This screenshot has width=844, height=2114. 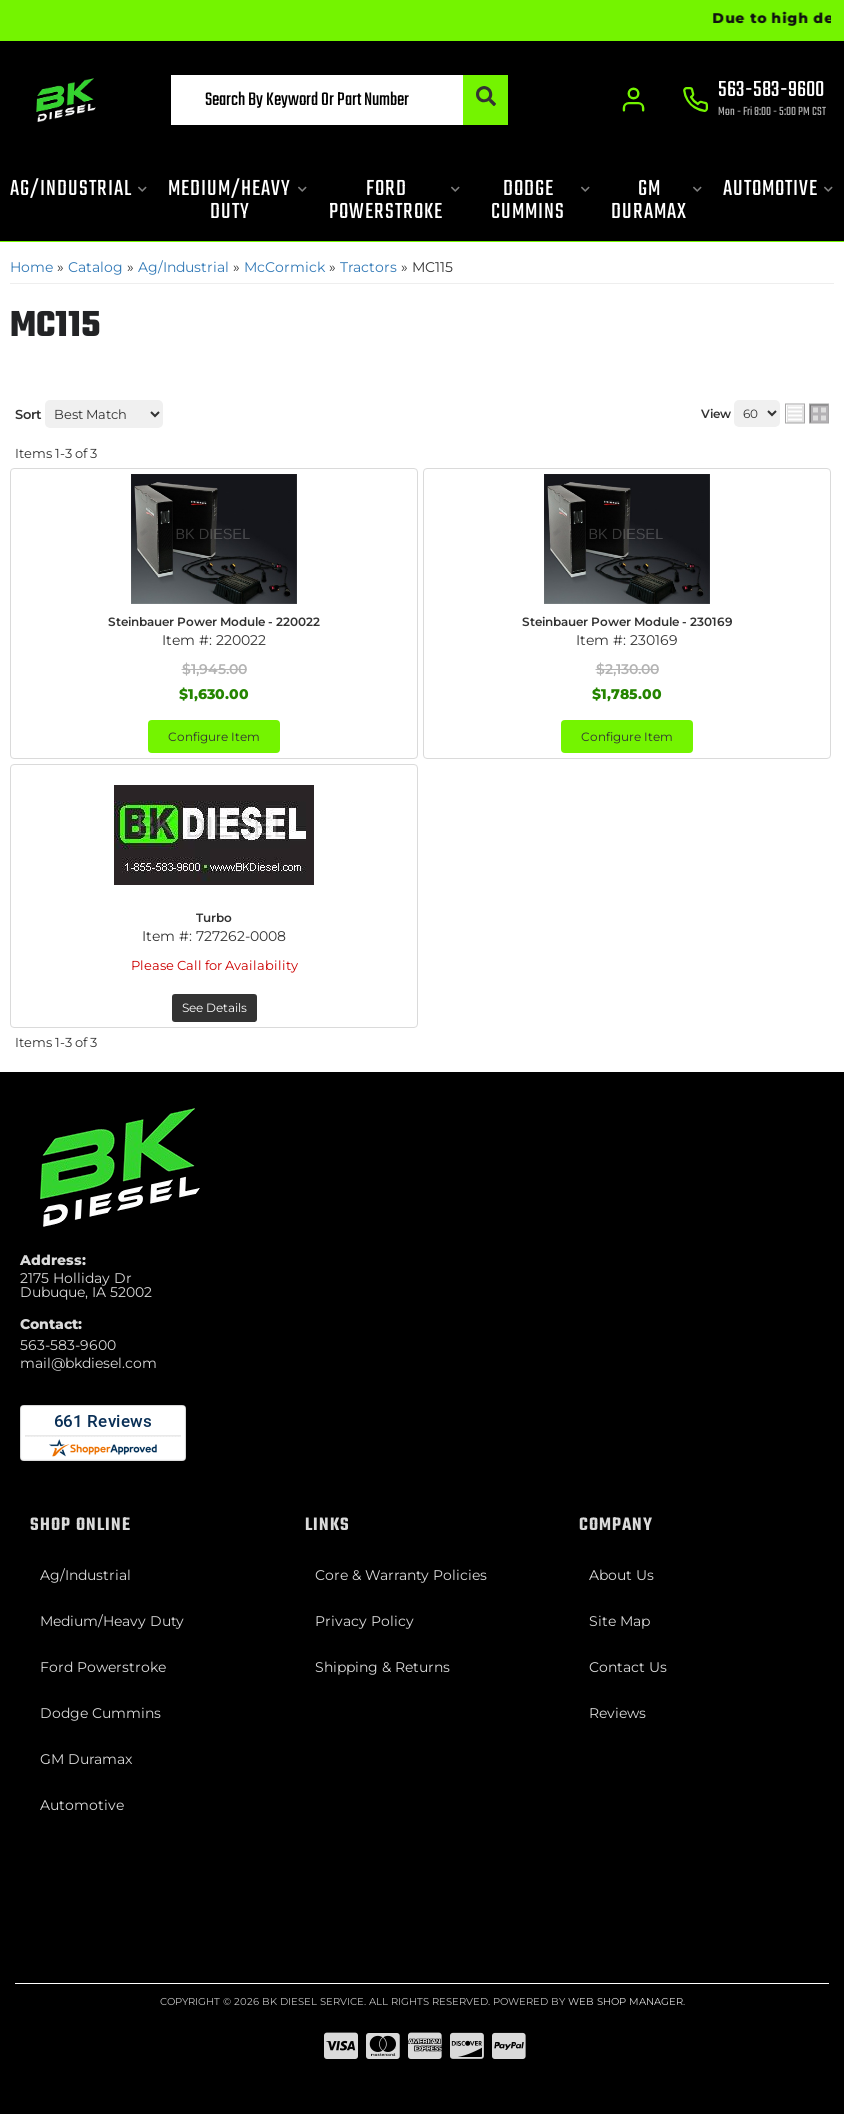 What do you see at coordinates (625, 2001) in the screenshot?
I see `Web Shop Manager` at bounding box center [625, 2001].